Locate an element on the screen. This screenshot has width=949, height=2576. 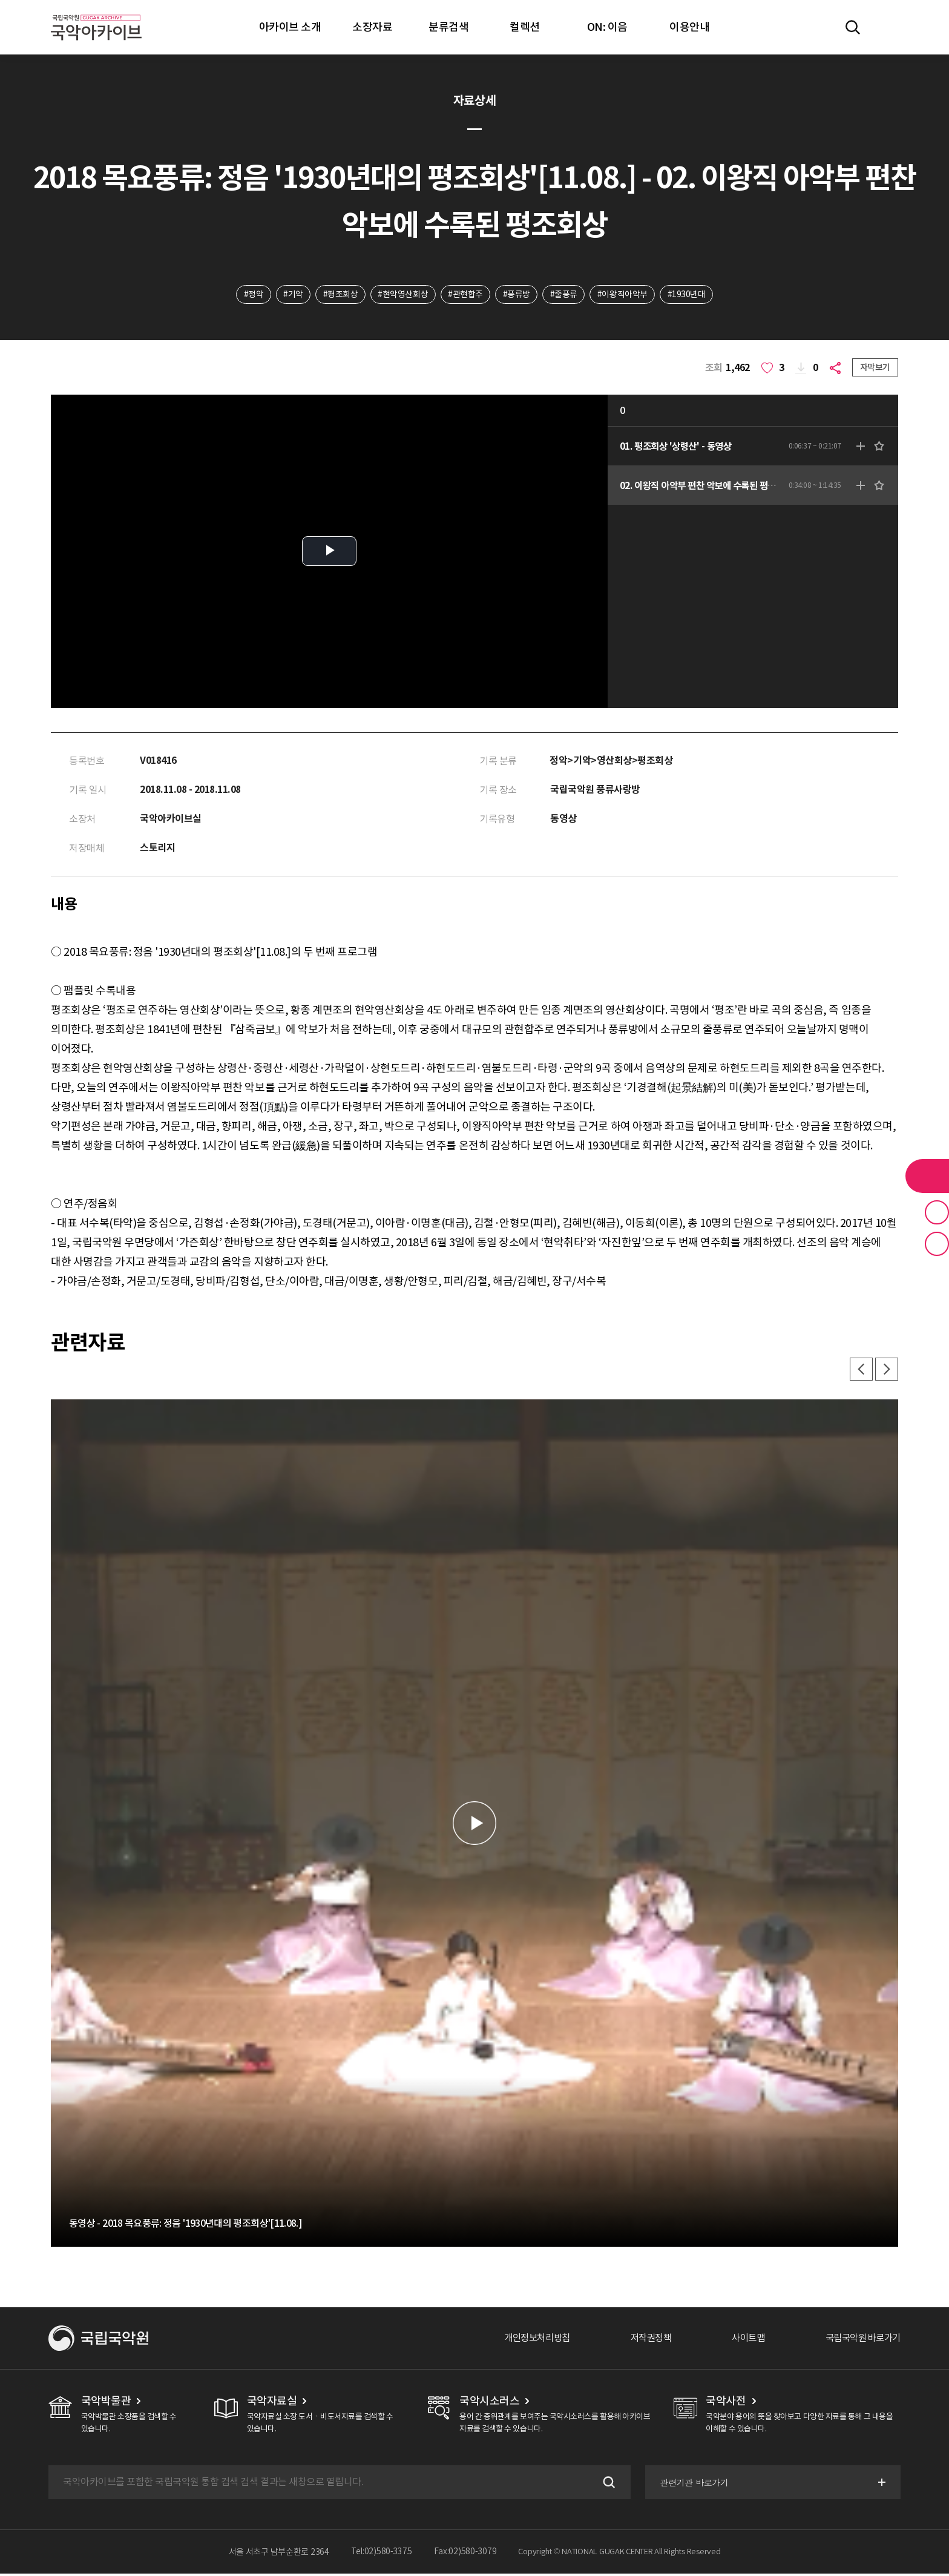
#이왕직아악부 is located at coordinates (624, 294).